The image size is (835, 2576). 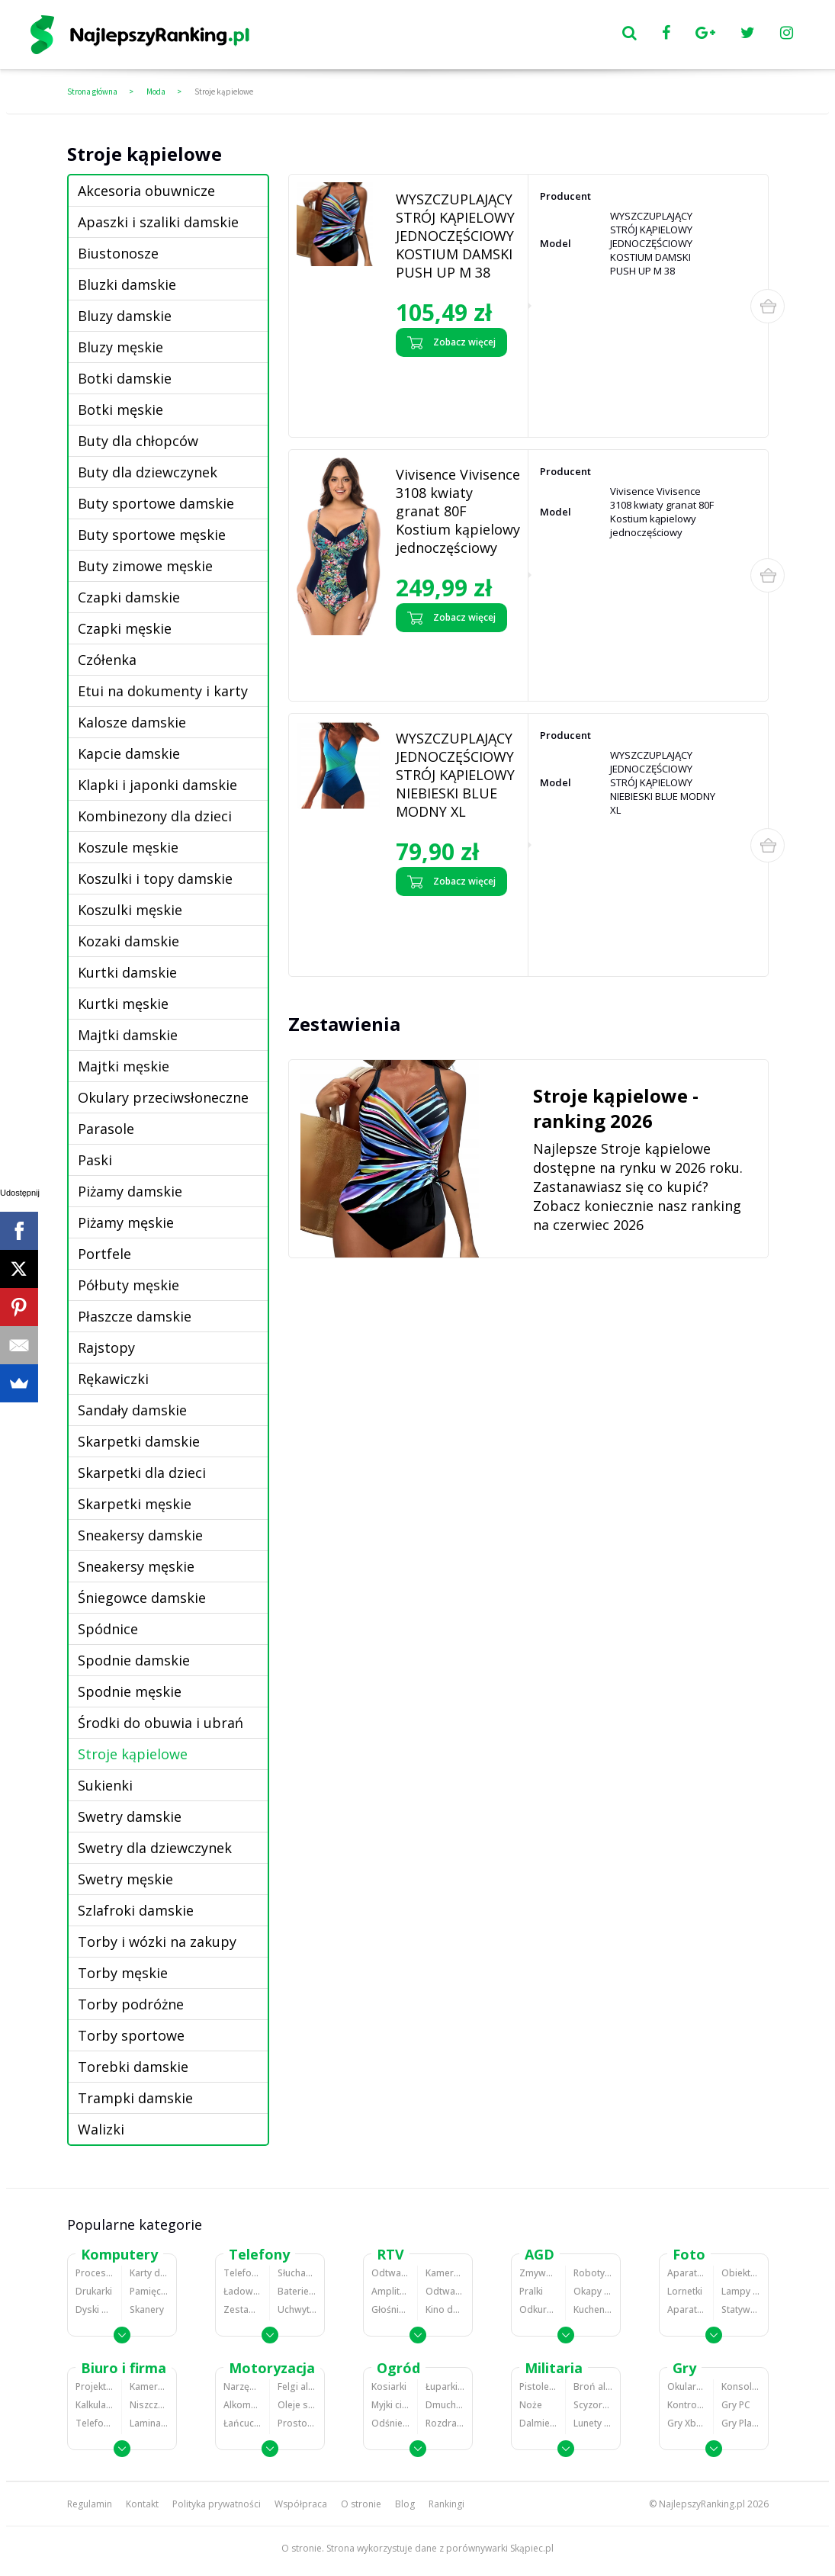 I want to click on Sneakersy męskie, so click(x=136, y=1566).